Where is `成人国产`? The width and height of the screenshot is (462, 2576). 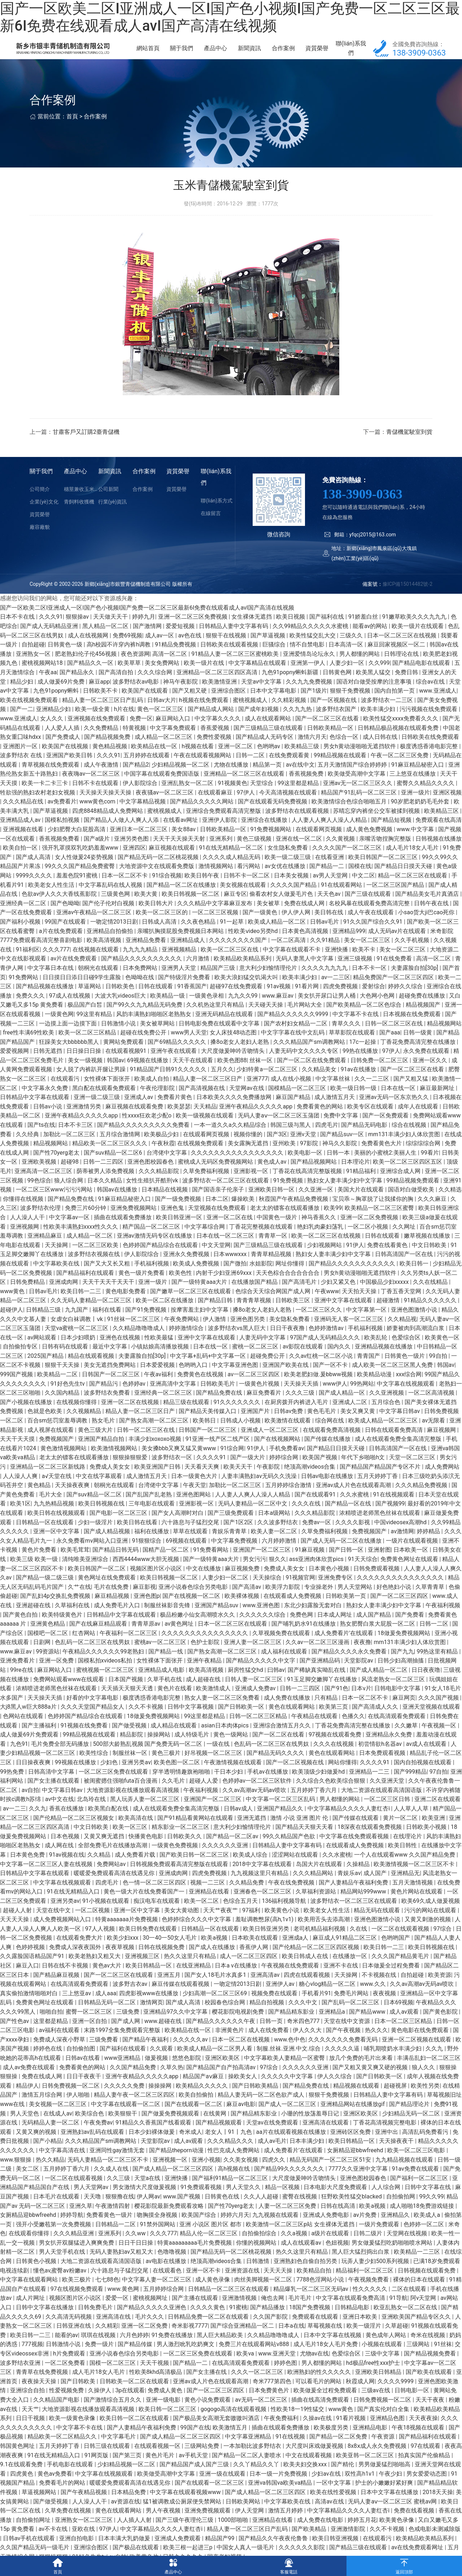 成人国产 is located at coordinates (375, 1887).